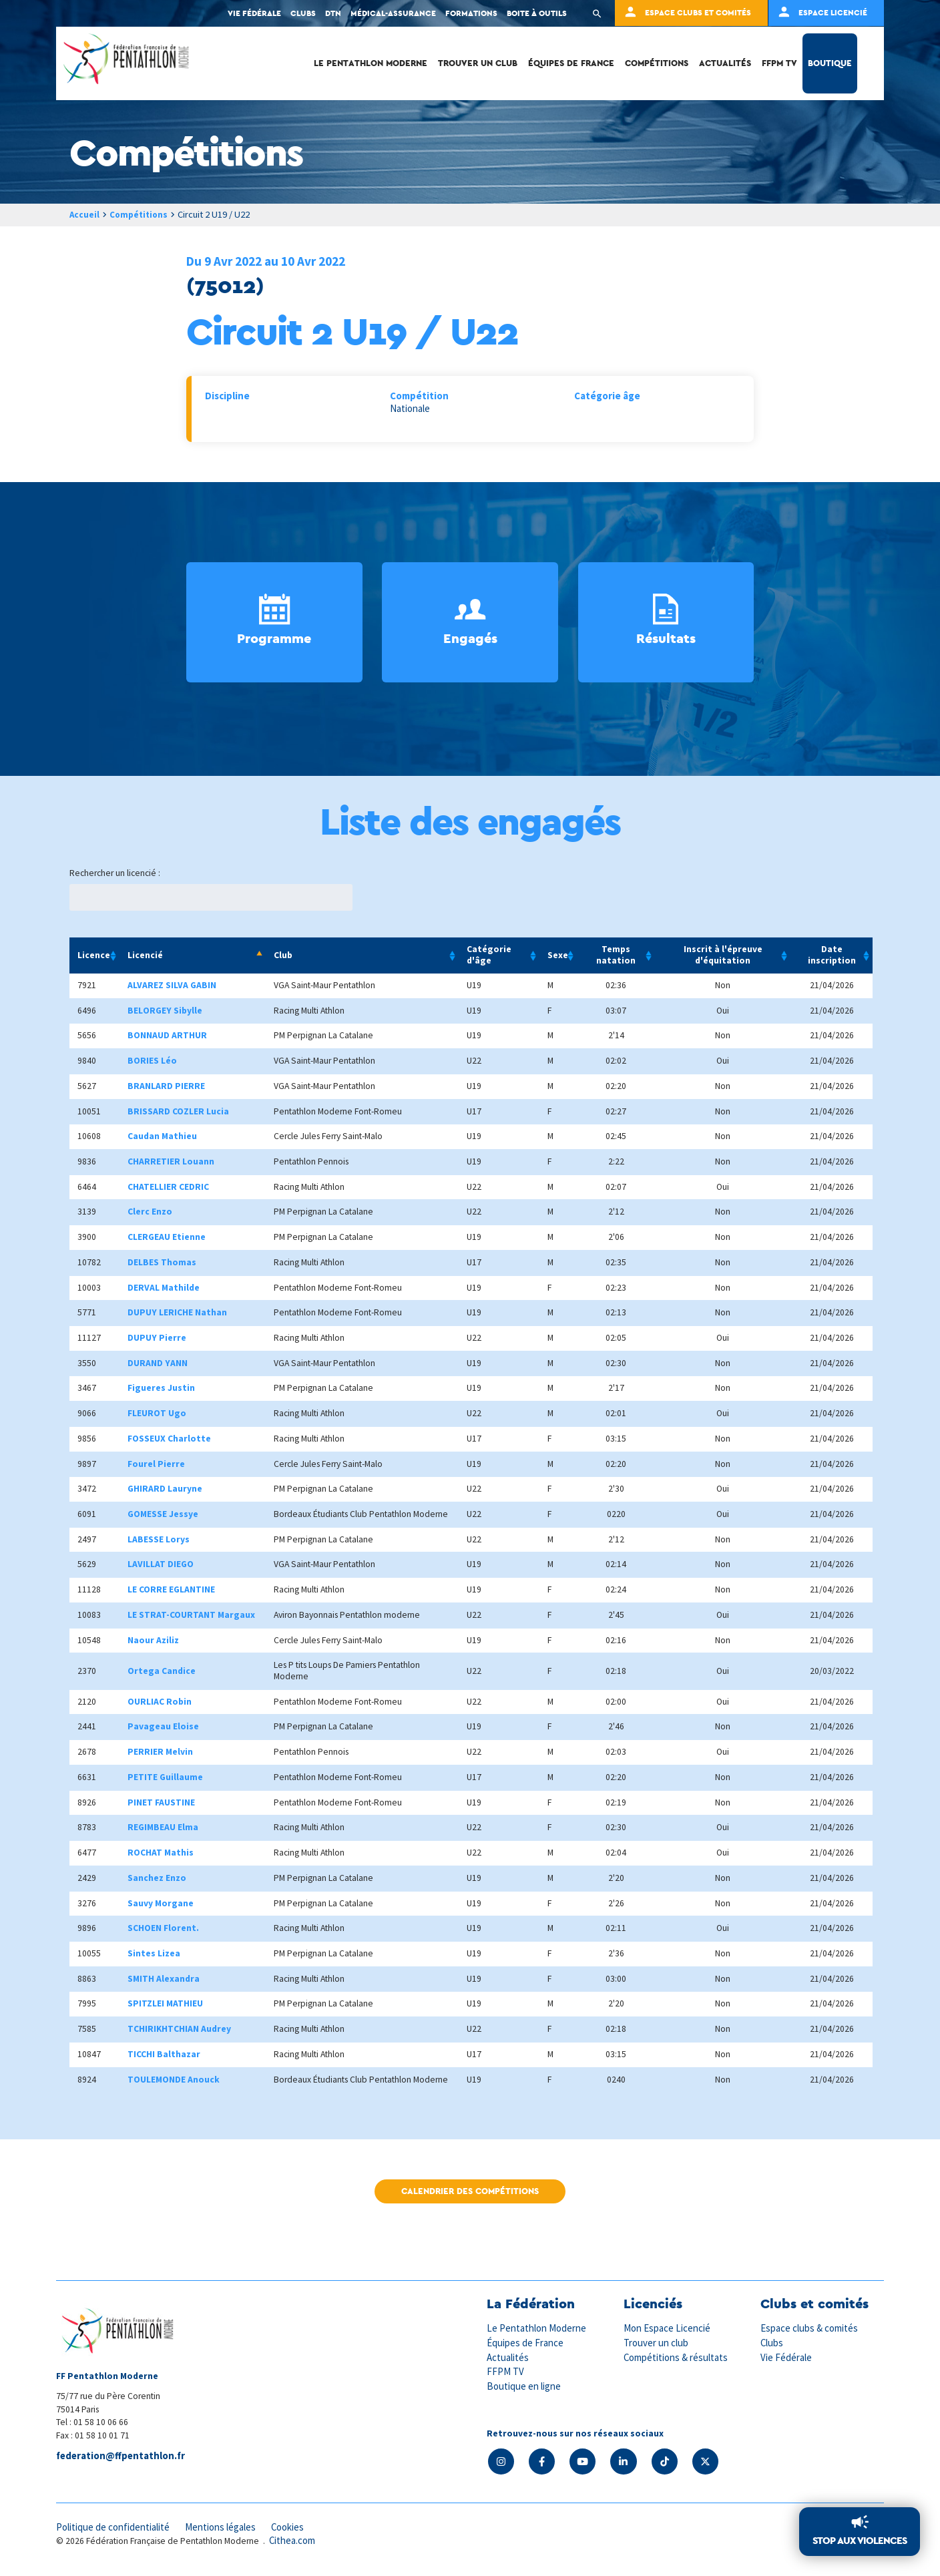 The width and height of the screenshot is (940, 2576). I want to click on Stop aux violences, so click(859, 2541).